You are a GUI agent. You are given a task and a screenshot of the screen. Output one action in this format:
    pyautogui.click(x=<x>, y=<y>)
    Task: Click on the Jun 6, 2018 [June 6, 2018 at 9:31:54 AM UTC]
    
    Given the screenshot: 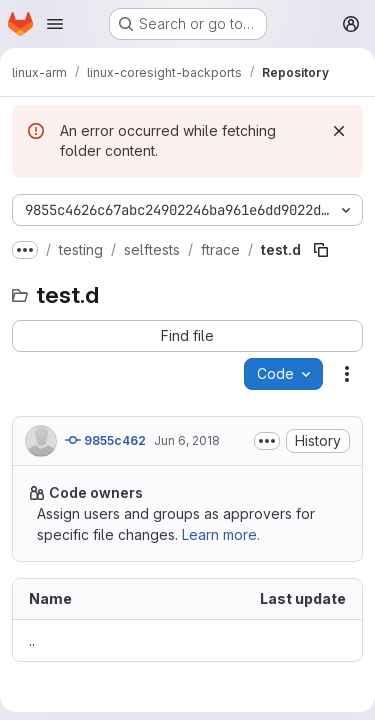 What is the action you would take?
    pyautogui.click(x=187, y=440)
    